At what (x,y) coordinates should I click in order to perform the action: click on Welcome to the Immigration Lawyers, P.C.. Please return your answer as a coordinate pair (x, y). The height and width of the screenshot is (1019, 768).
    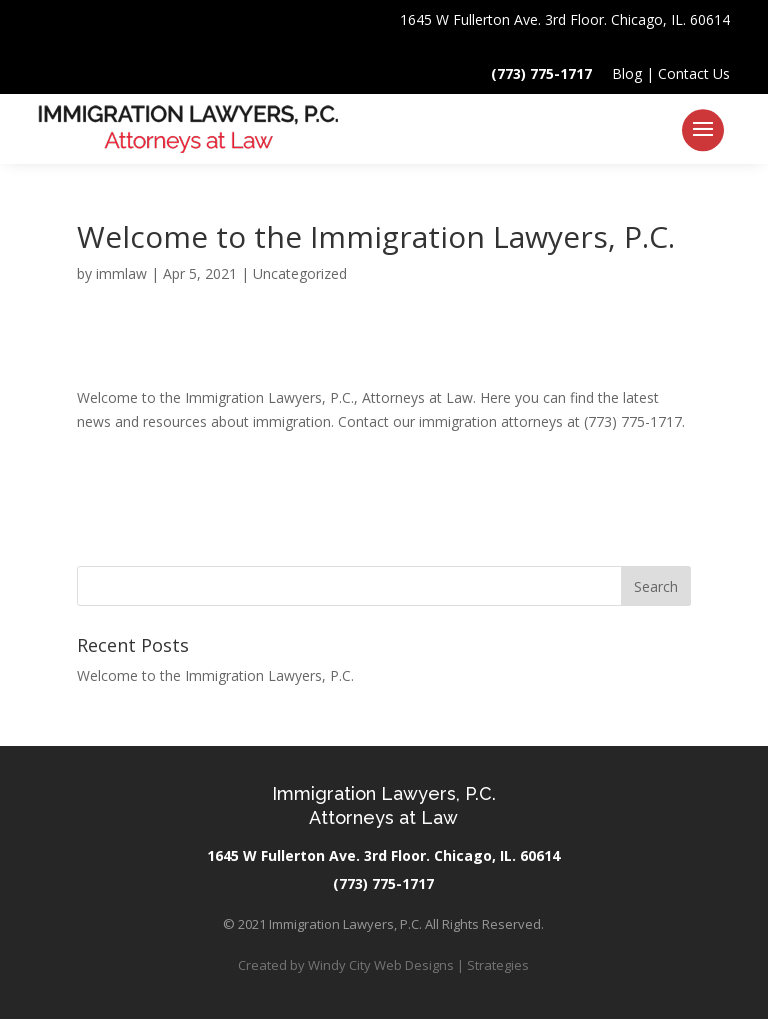
    Looking at the image, I should click on (215, 675).